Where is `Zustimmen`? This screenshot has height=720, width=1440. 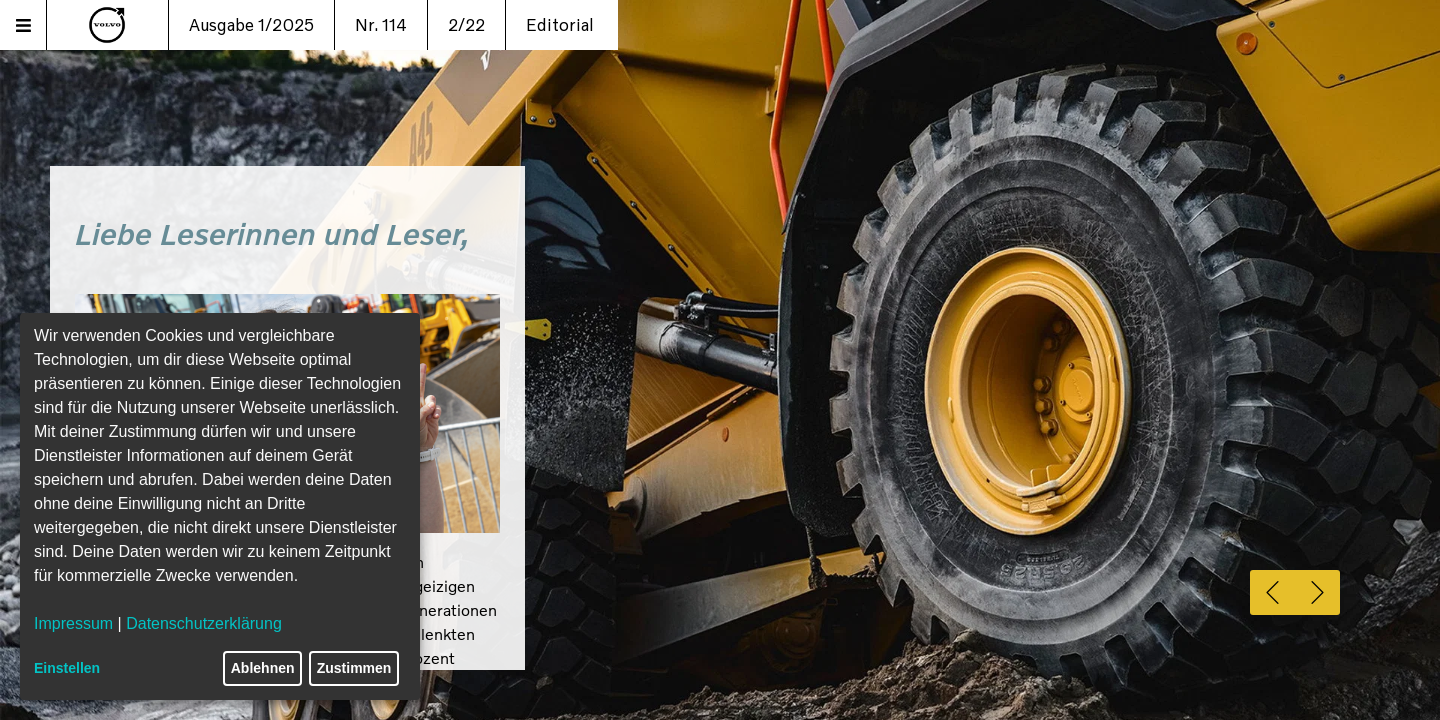
Zustimmen is located at coordinates (354, 668).